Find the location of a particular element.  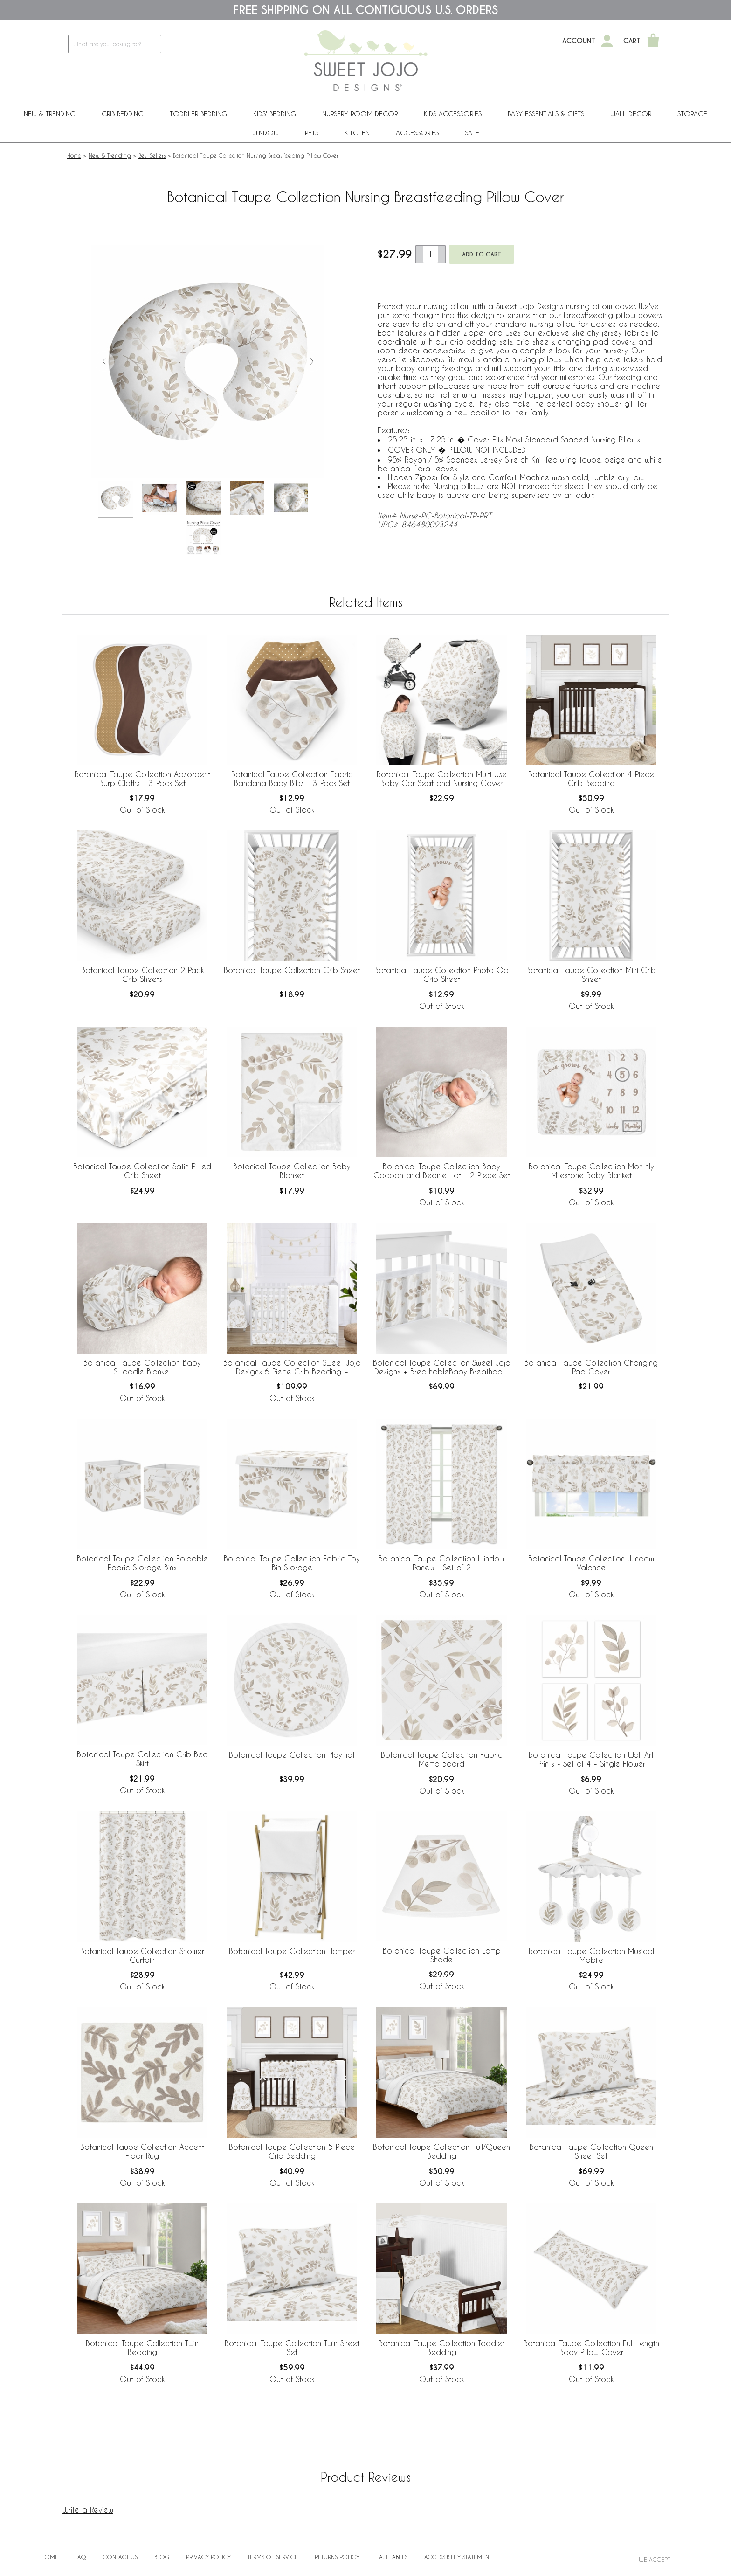

Botanical Taupe Collection Crib Sheet is located at coordinates (292, 970).